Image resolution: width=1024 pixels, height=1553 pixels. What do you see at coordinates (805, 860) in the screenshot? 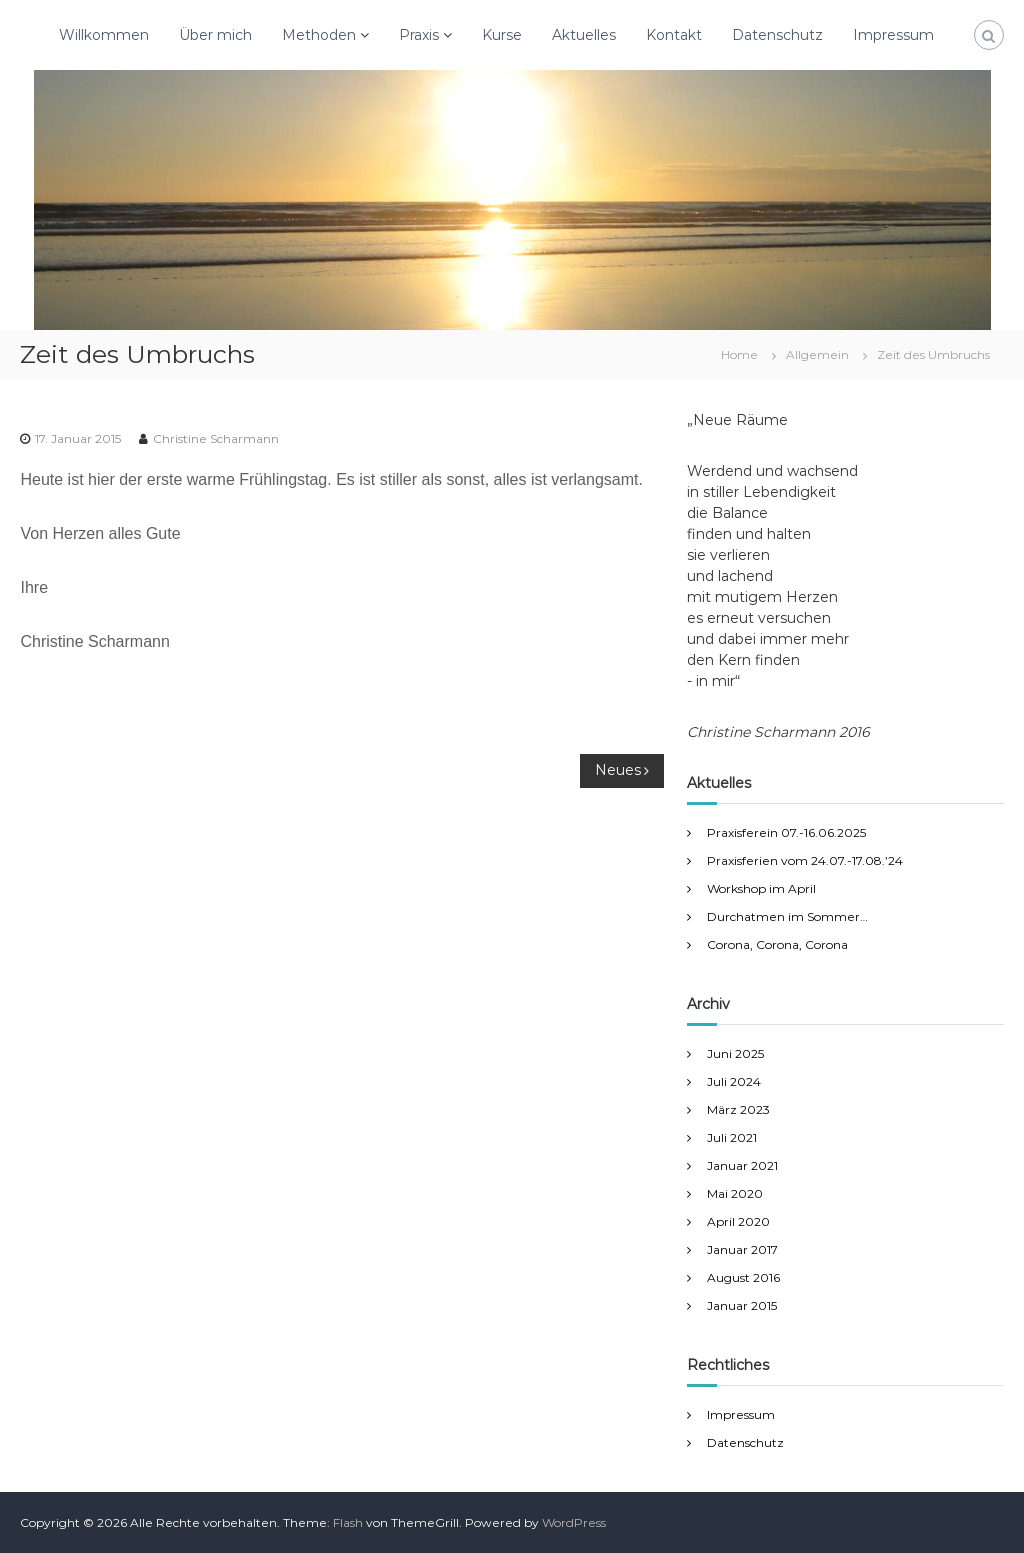
I see `Praxisferien vom 24.07.-17.08.’24` at bounding box center [805, 860].